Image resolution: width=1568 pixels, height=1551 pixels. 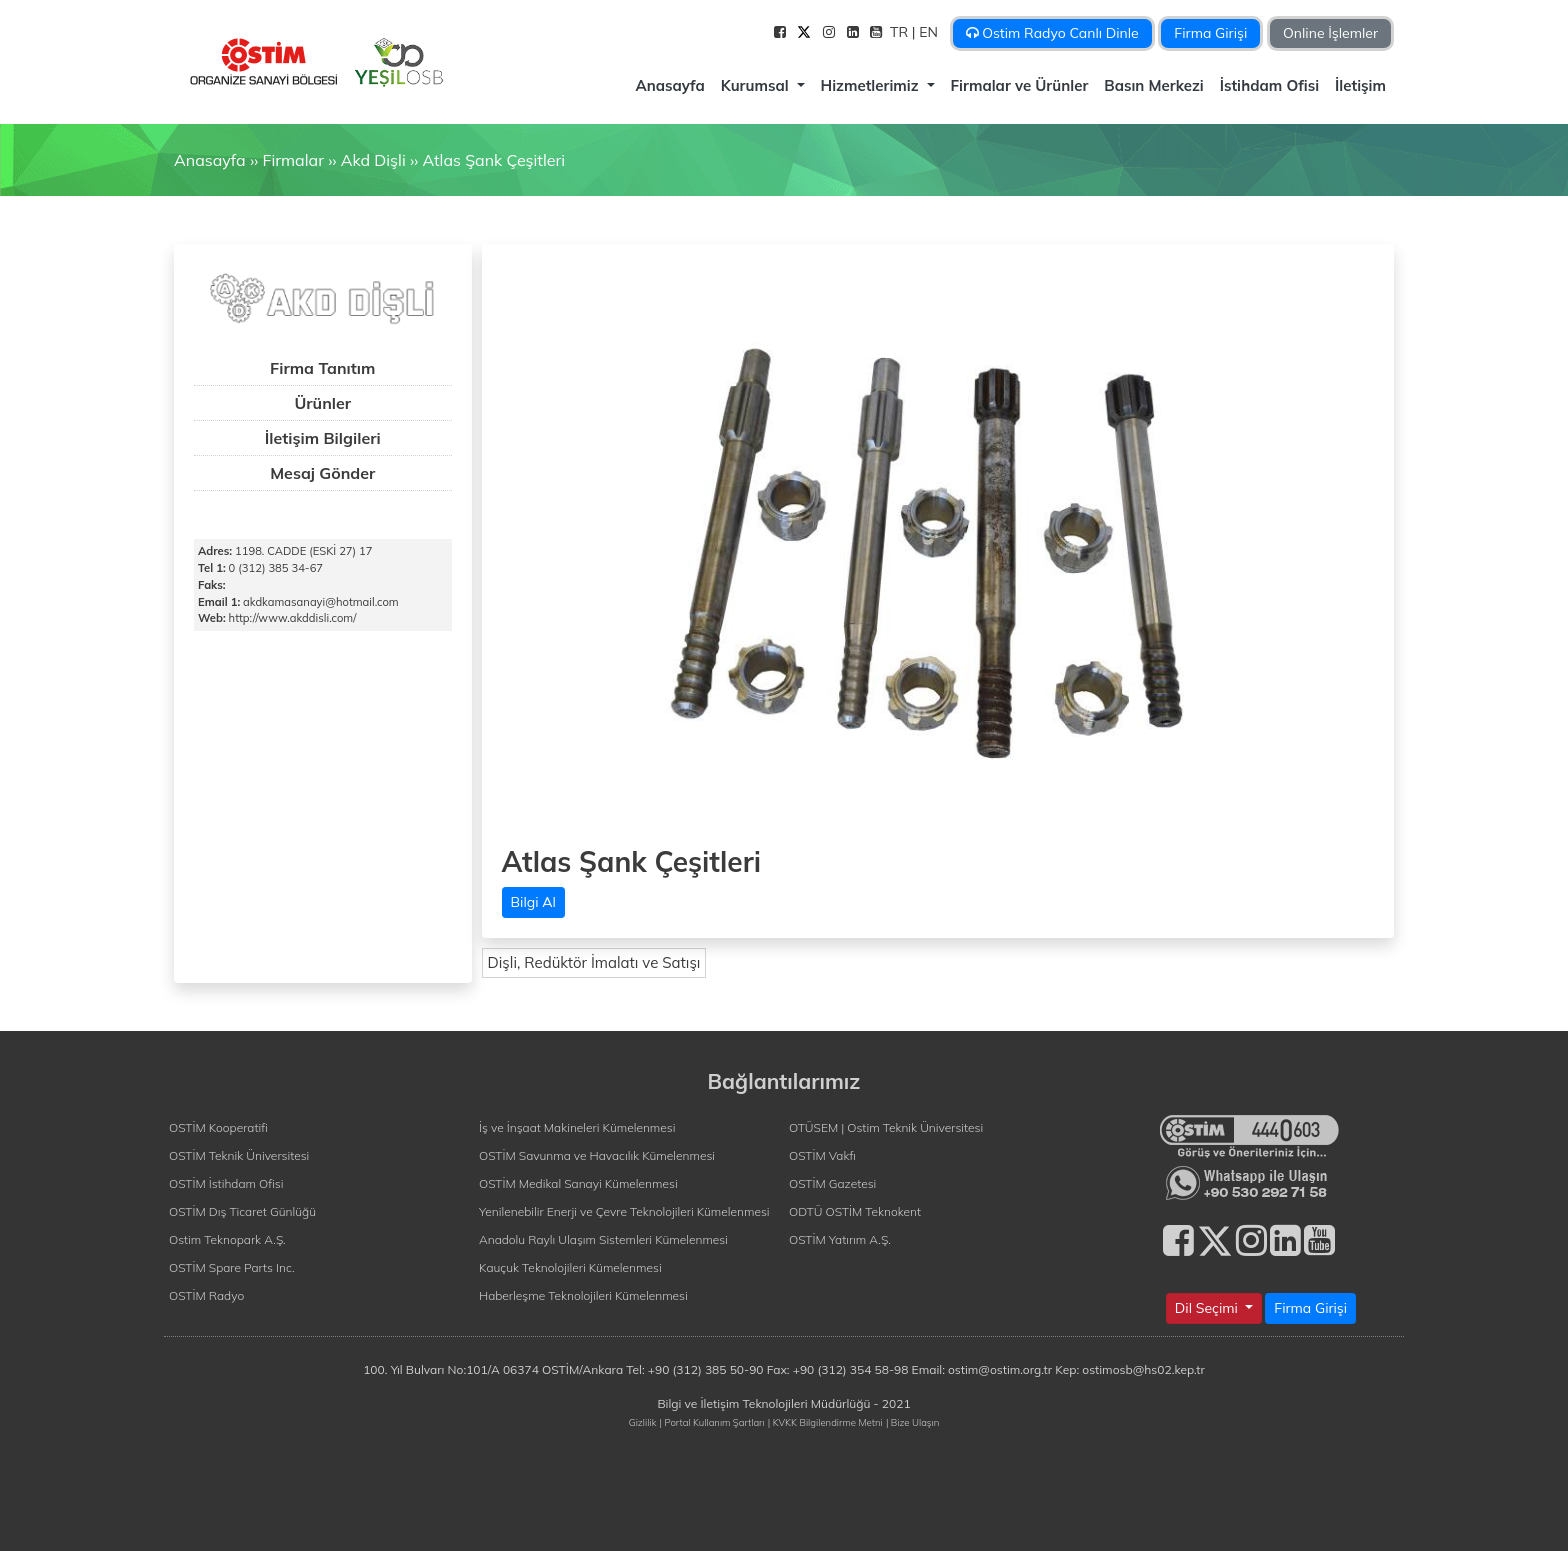 I want to click on Firma Tanıtım, so click(x=322, y=368).